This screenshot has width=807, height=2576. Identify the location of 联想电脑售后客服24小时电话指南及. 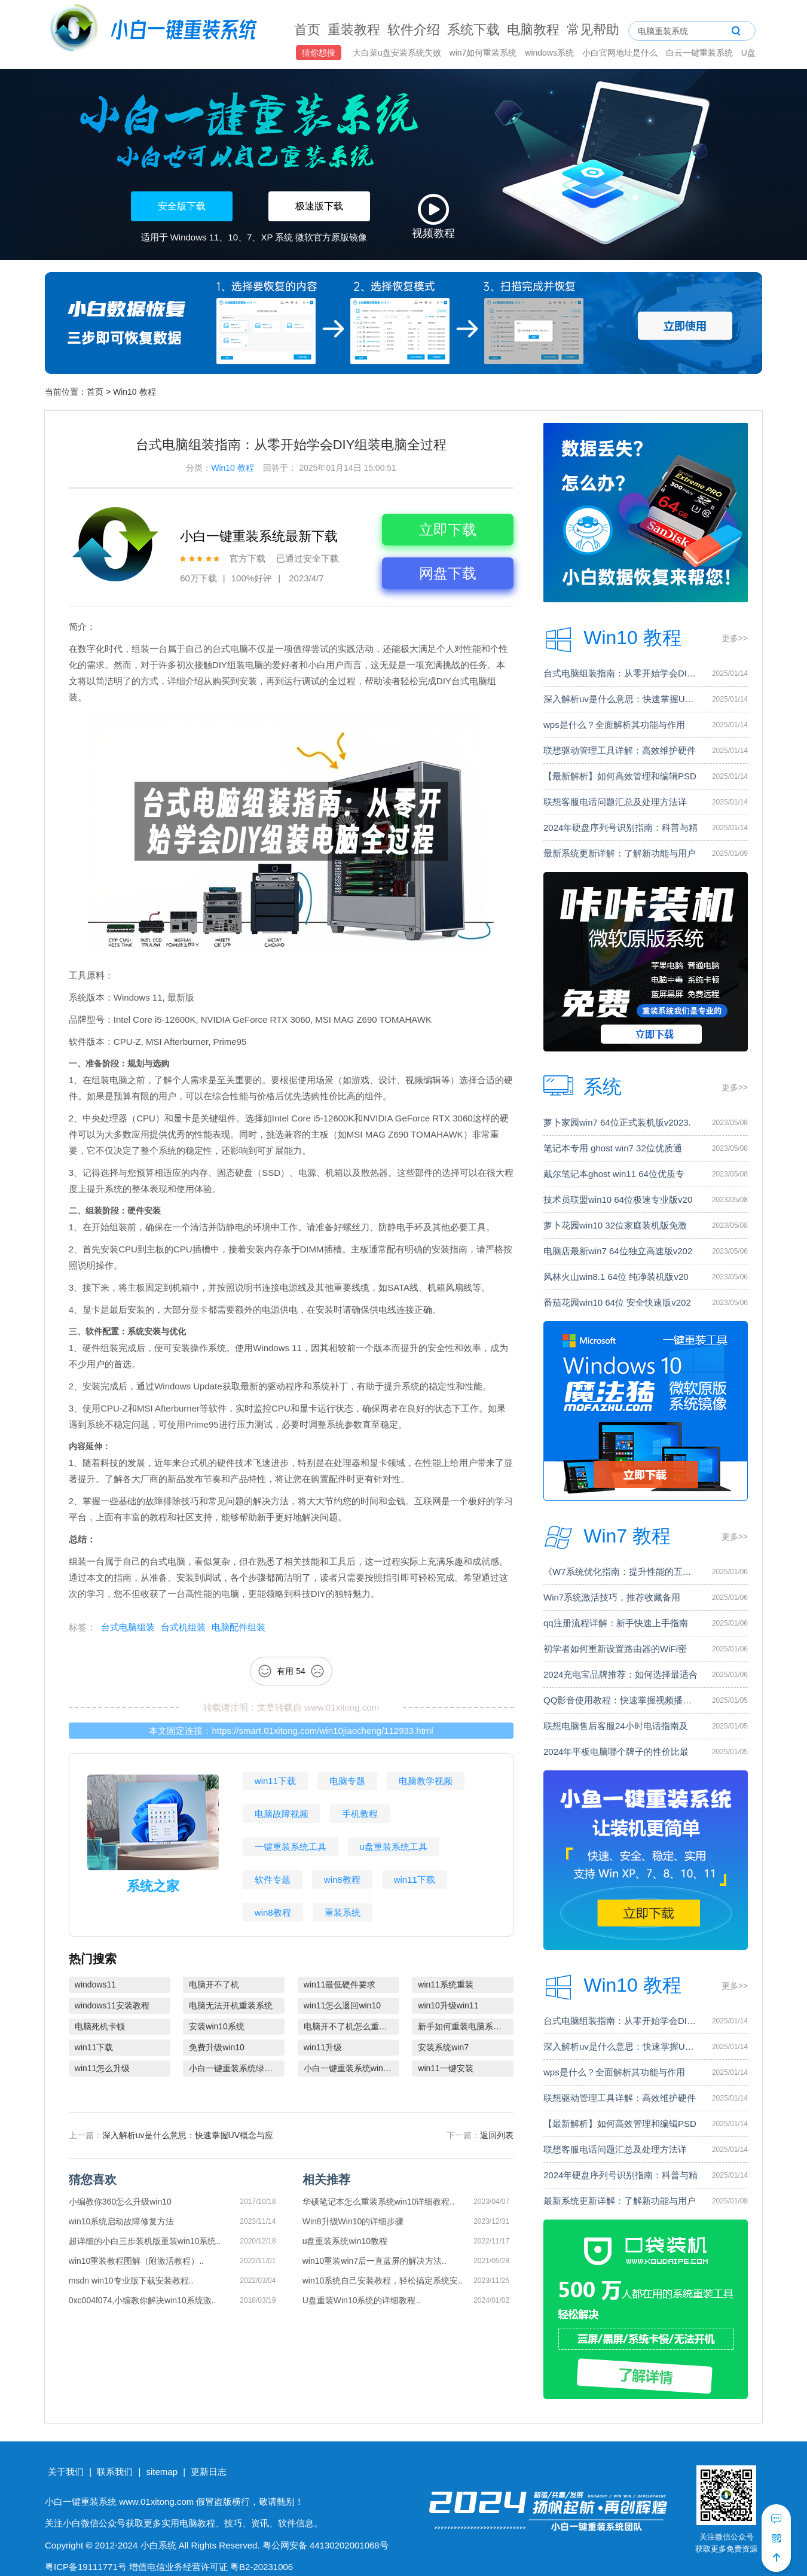
(615, 1726).